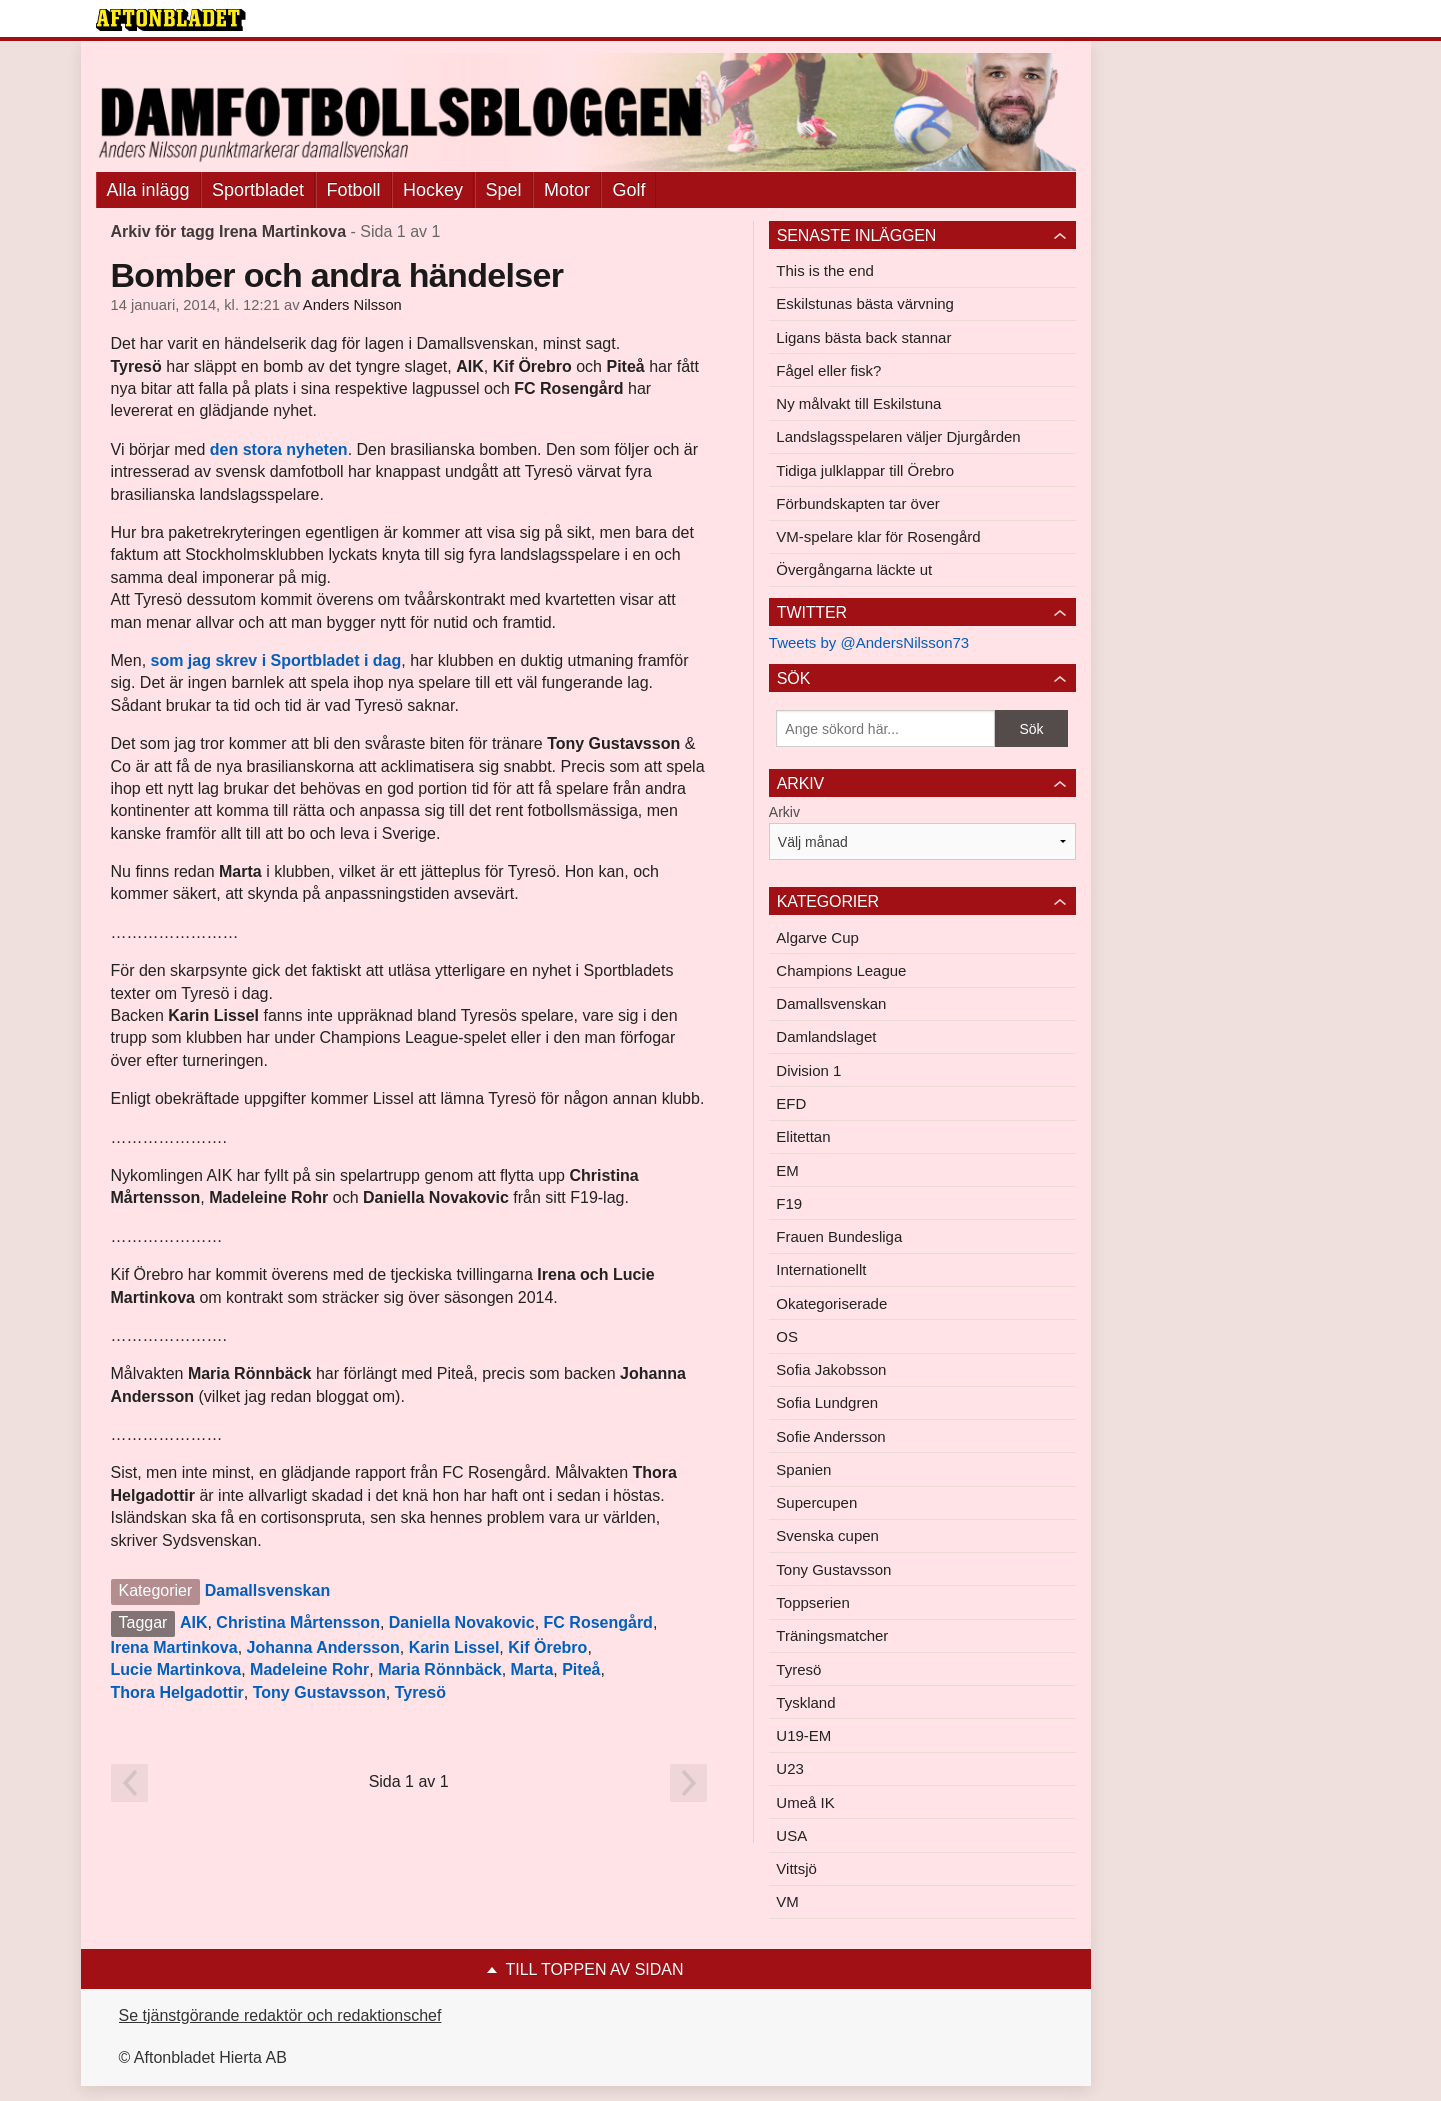 Image resolution: width=1441 pixels, height=2101 pixels. What do you see at coordinates (354, 190) in the screenshot?
I see `Fotboll` at bounding box center [354, 190].